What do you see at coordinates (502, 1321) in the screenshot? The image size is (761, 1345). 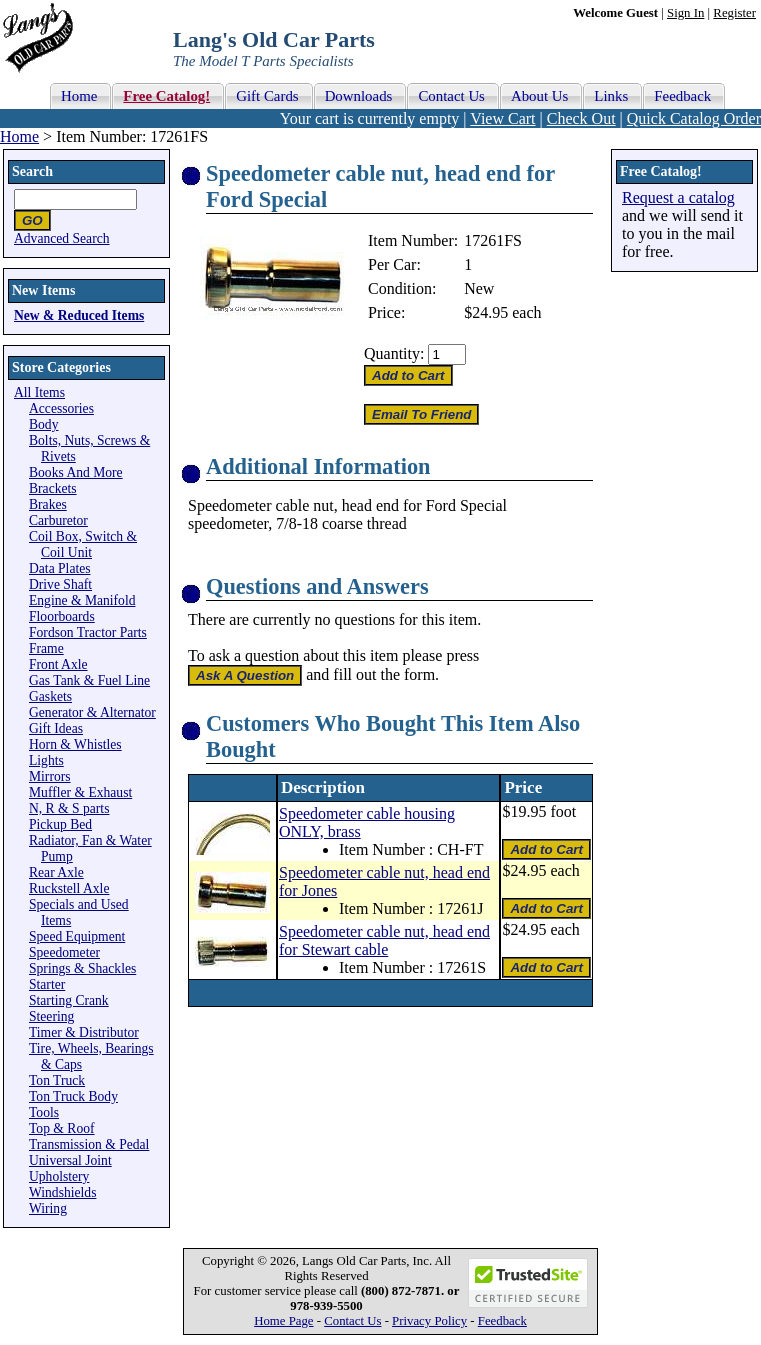 I see `Feedback` at bounding box center [502, 1321].